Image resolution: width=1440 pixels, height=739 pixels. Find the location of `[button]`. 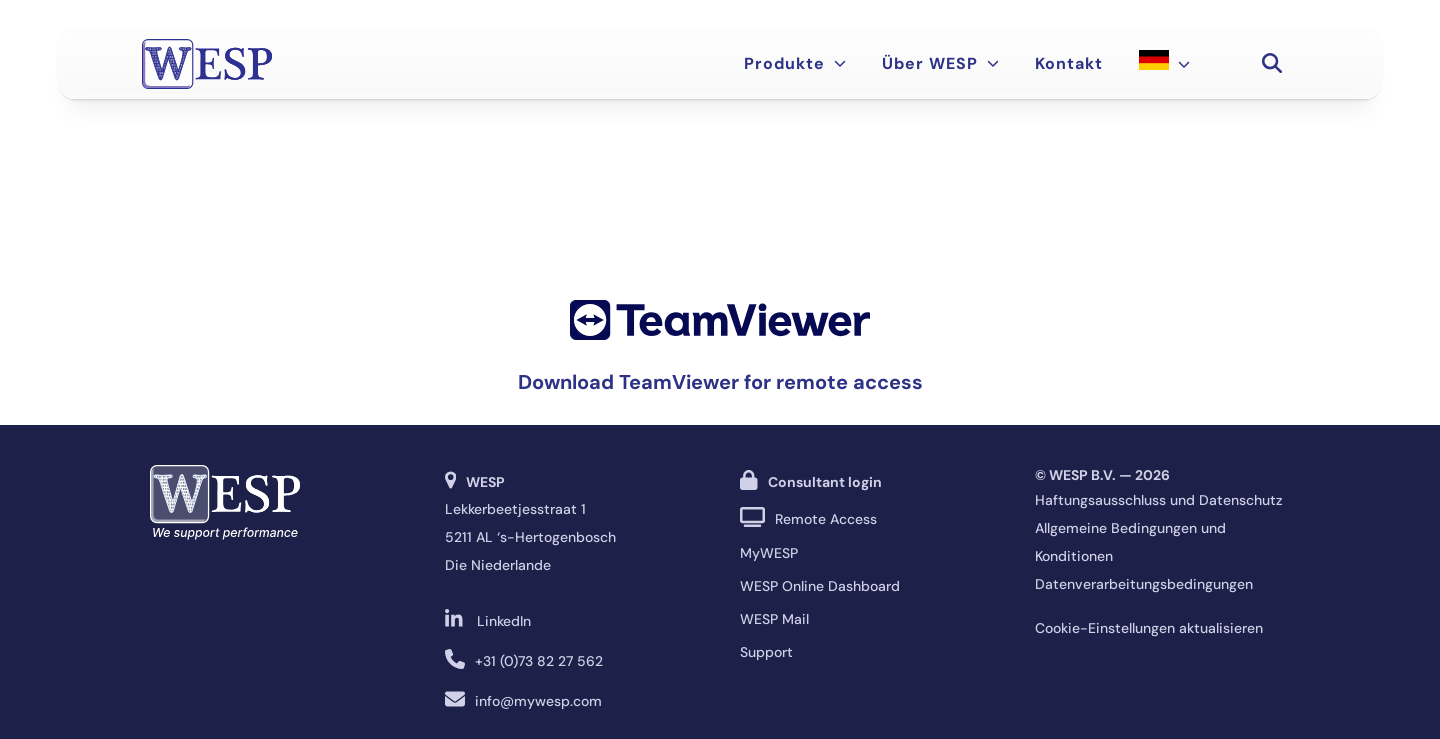

[button] is located at coordinates (1272, 64).